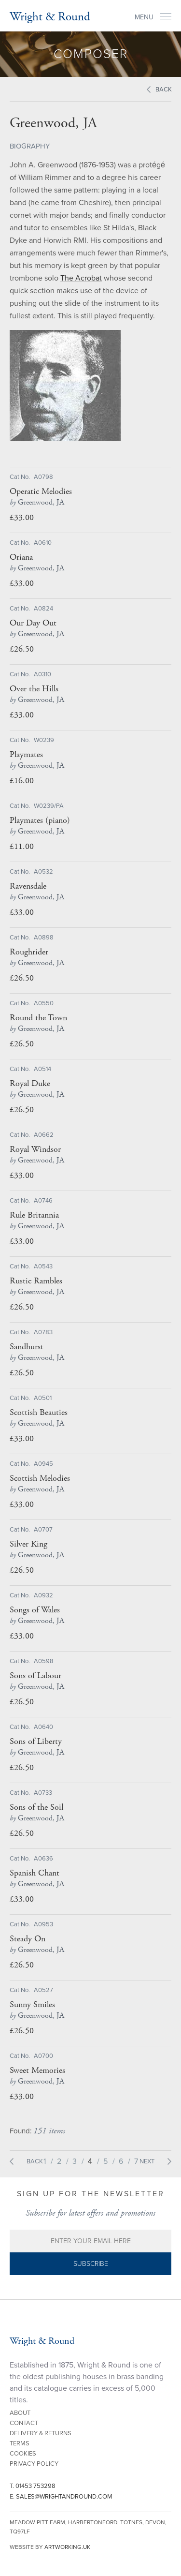  I want to click on A0824, so click(43, 608).